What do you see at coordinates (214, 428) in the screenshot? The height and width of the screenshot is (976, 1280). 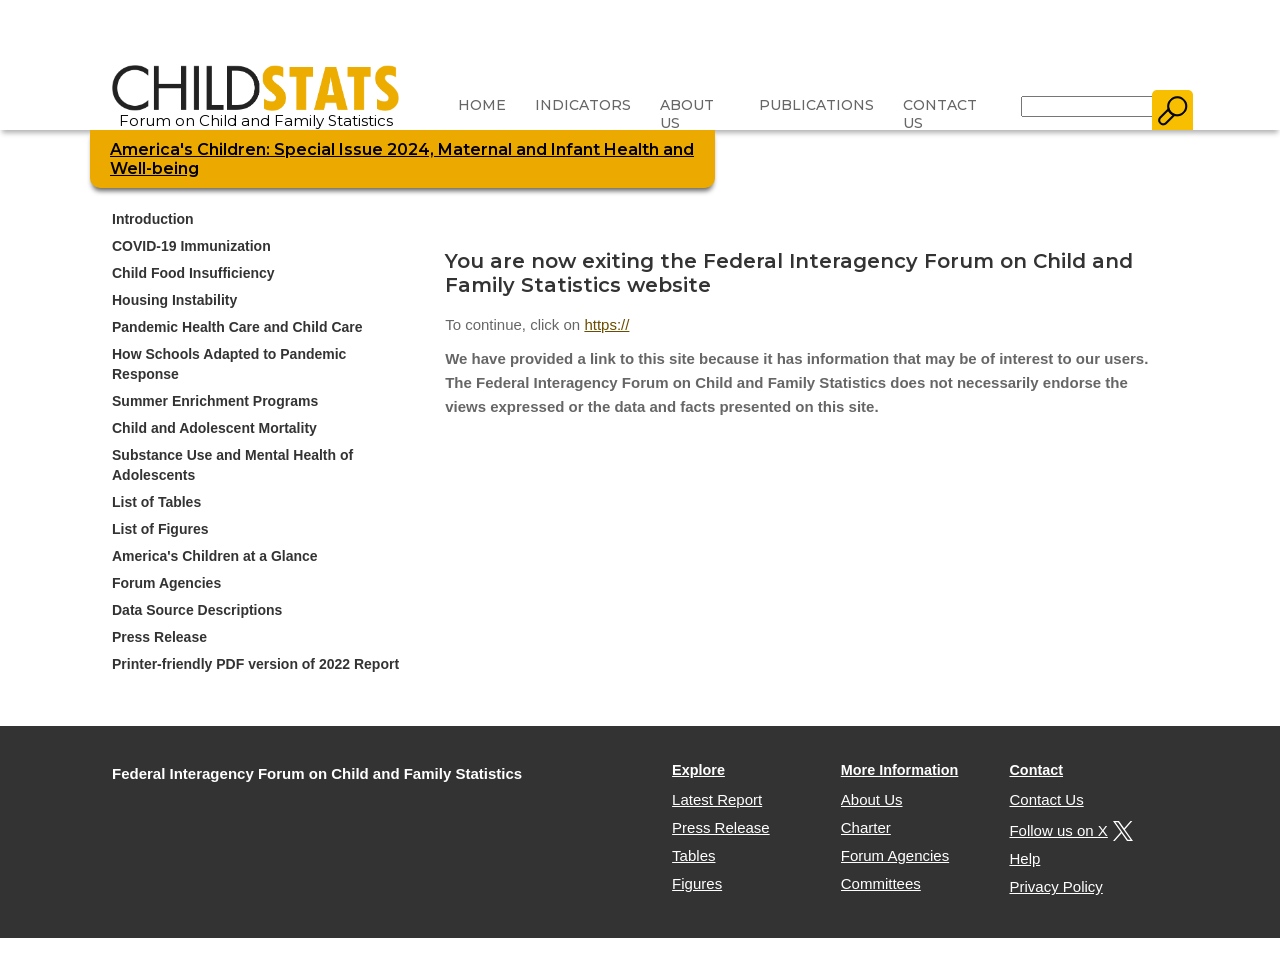 I see `Child and Adolescent Mortality` at bounding box center [214, 428].